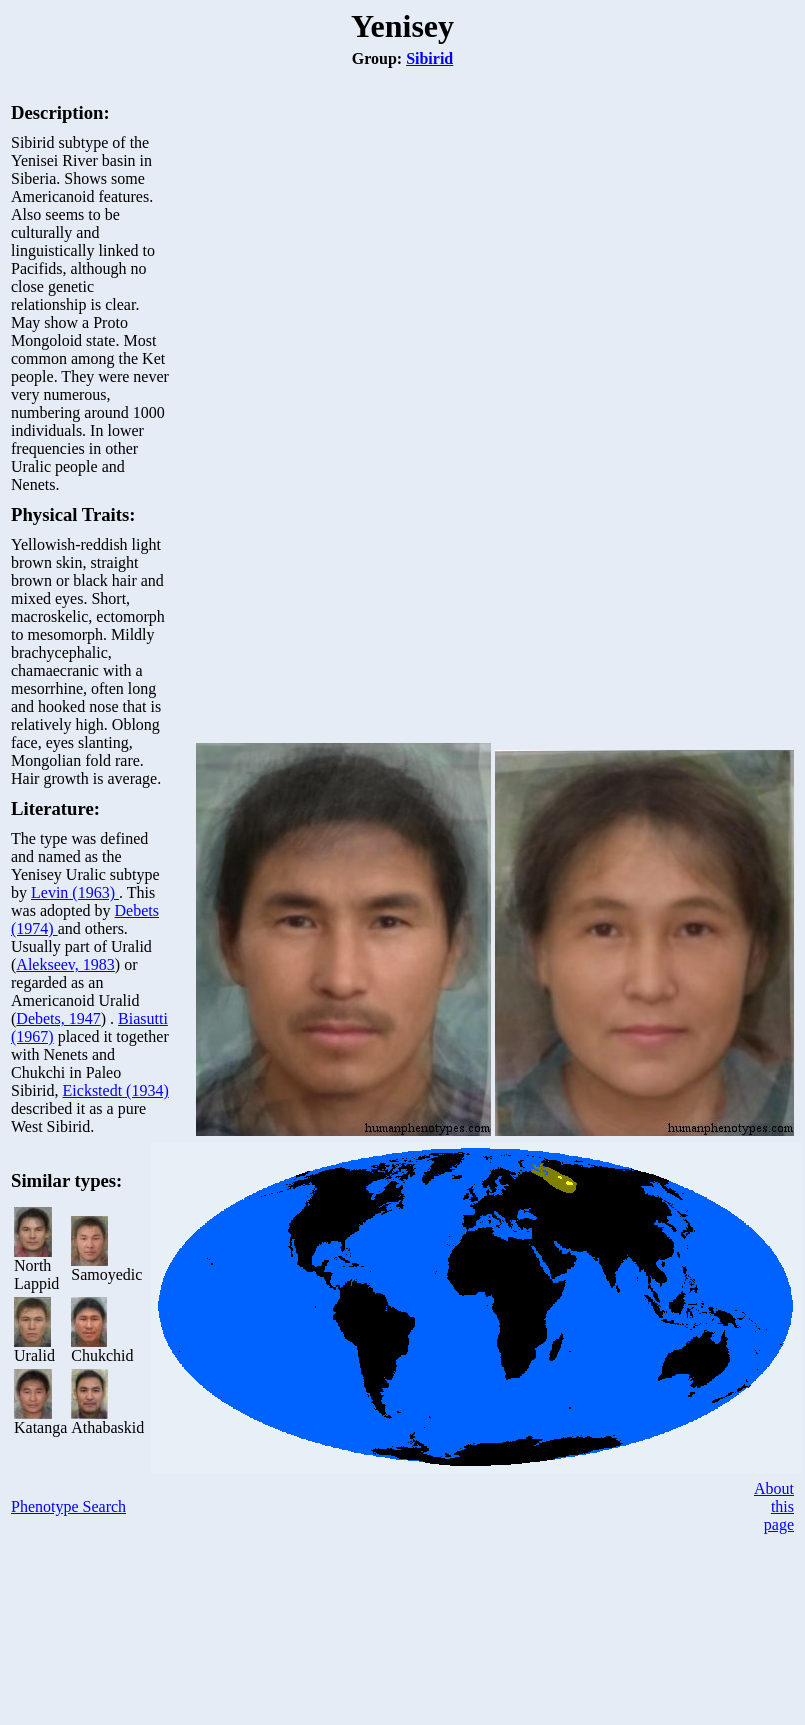 This screenshot has width=805, height=1725. I want to click on Debets, 1947, so click(58, 1018).